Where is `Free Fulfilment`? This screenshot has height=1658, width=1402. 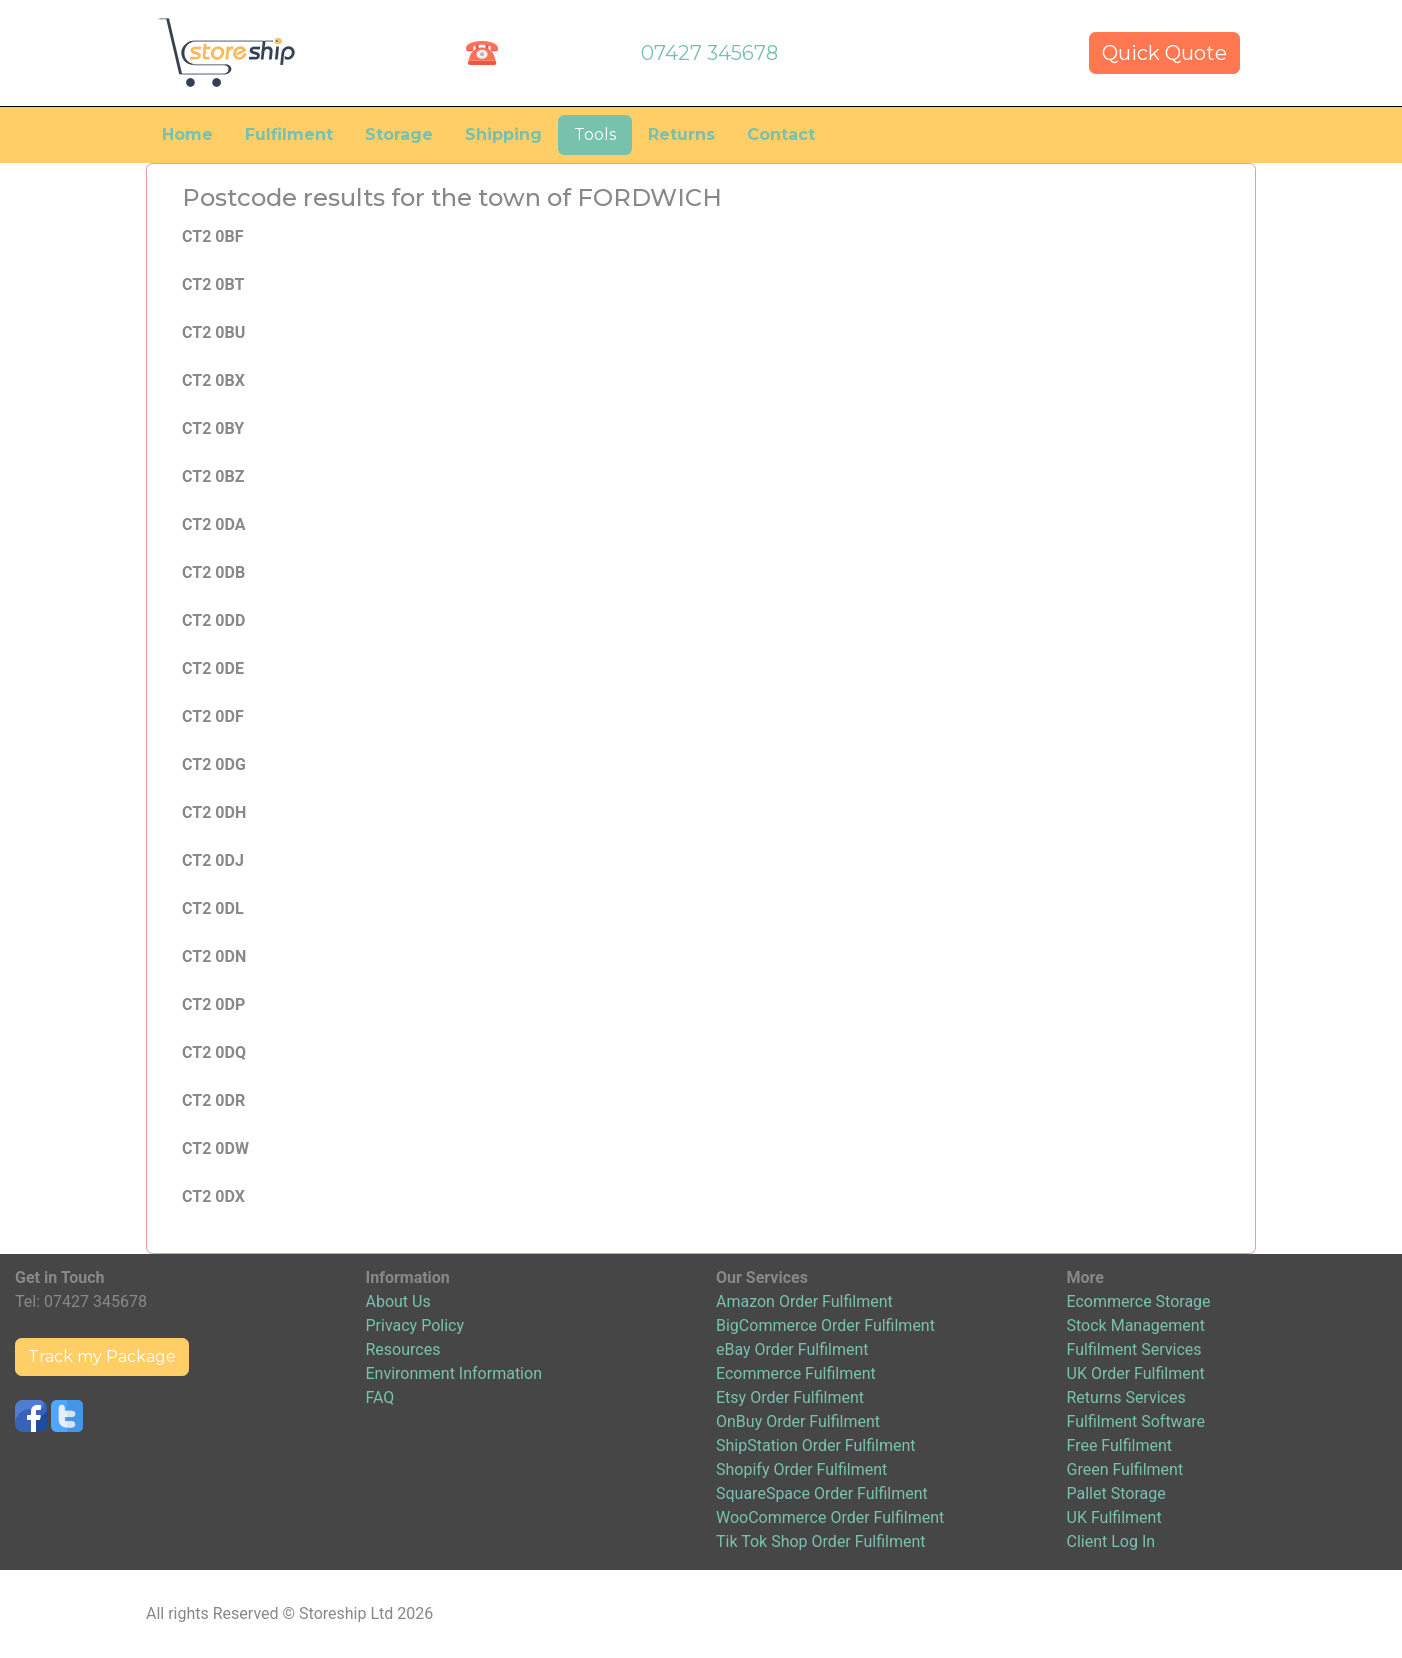
Free Fulfilment is located at coordinates (1120, 1445).